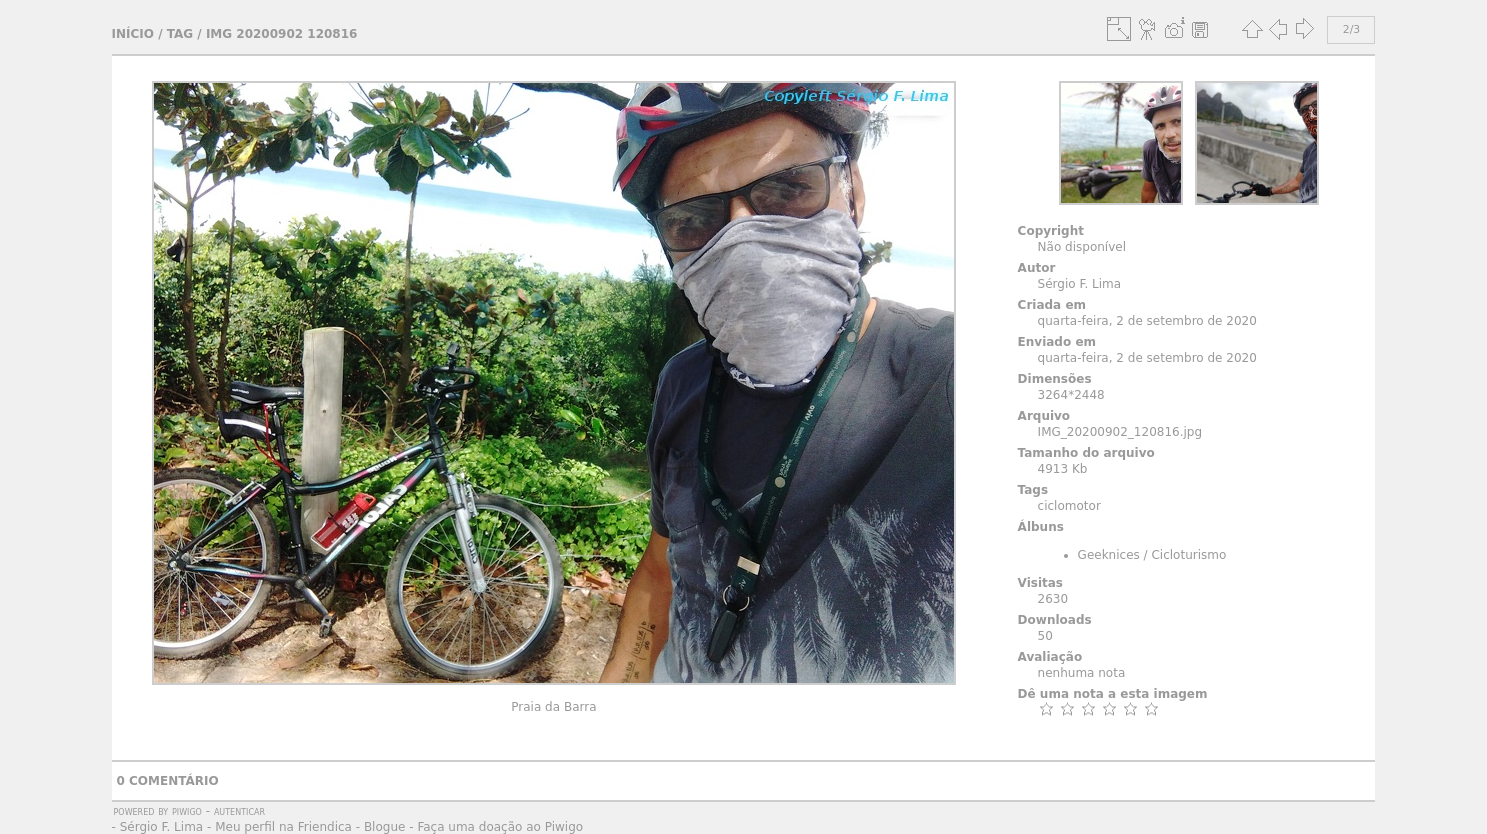 Image resolution: width=1487 pixels, height=834 pixels. Describe the element at coordinates (1109, 555) in the screenshot. I see `Geeknices` at that location.